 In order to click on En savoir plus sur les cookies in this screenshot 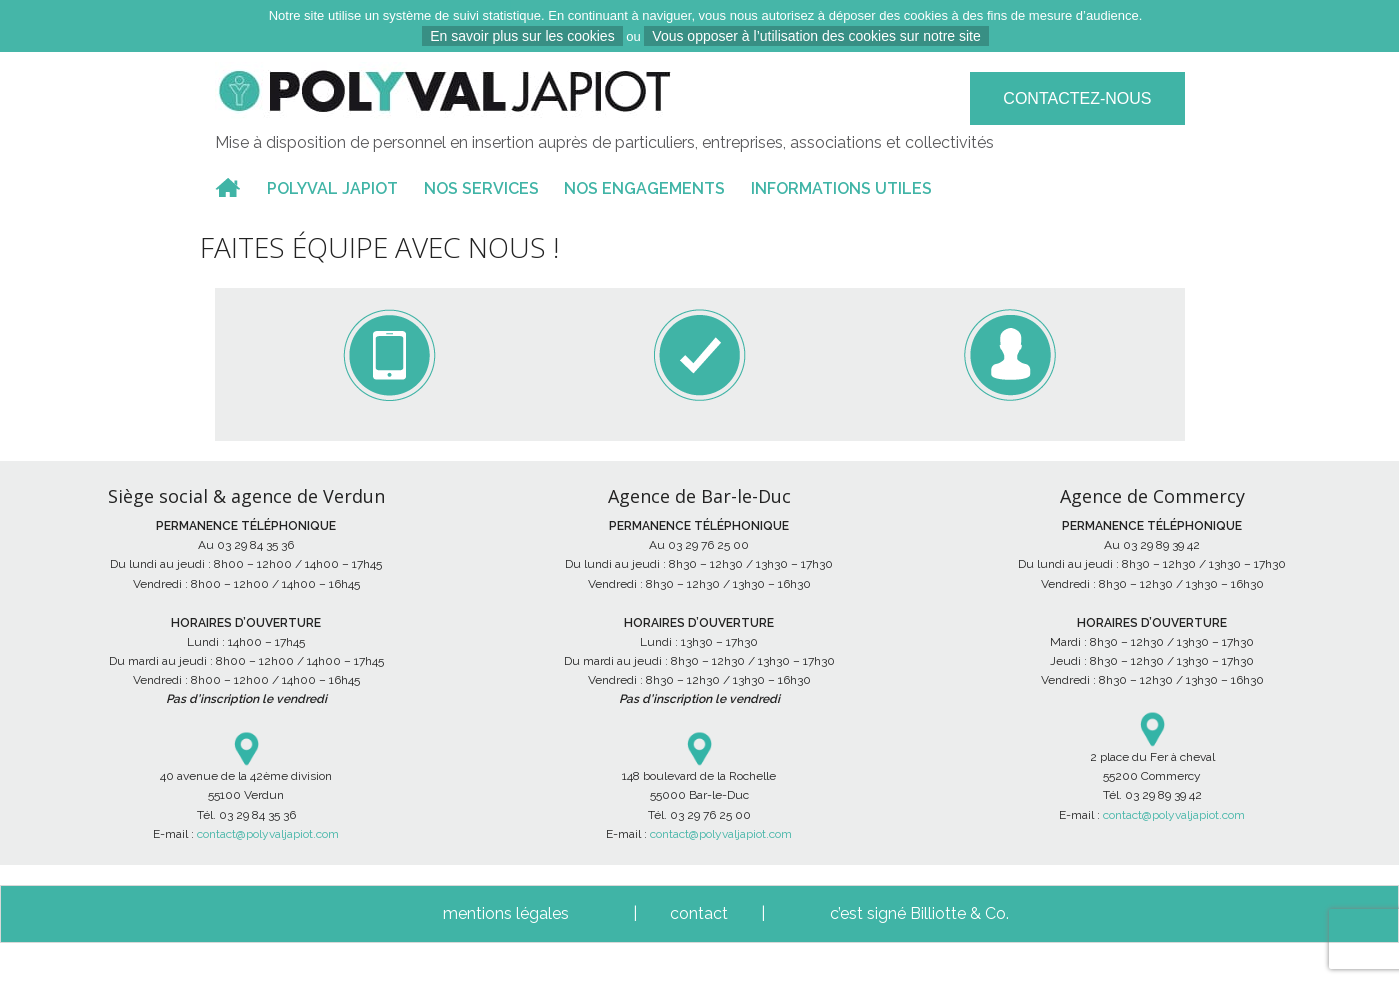, I will do `click(522, 36)`.